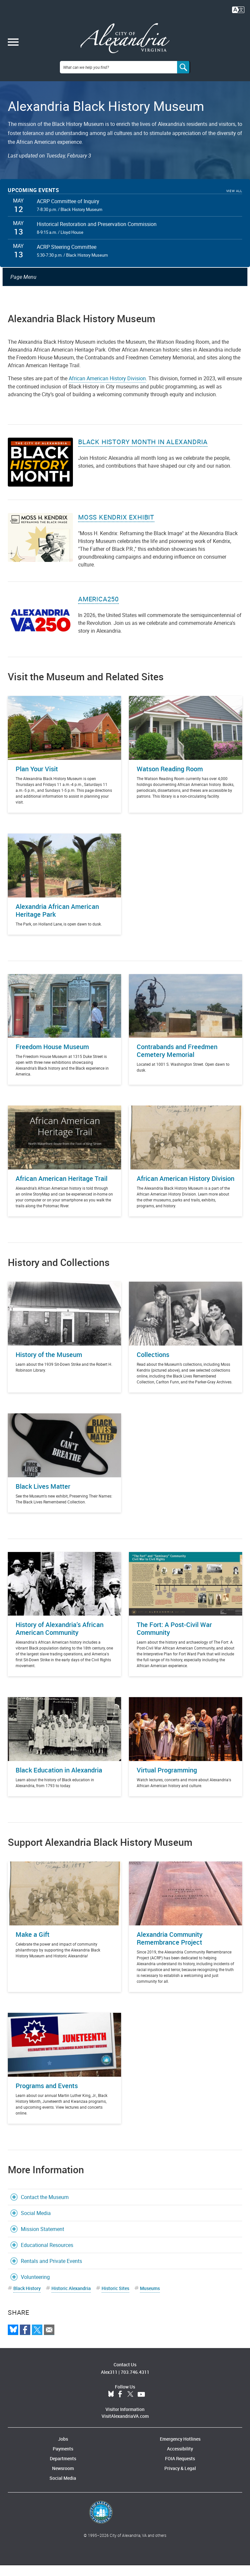 The image size is (250, 2576). I want to click on Facebook, so click(120, 2405).